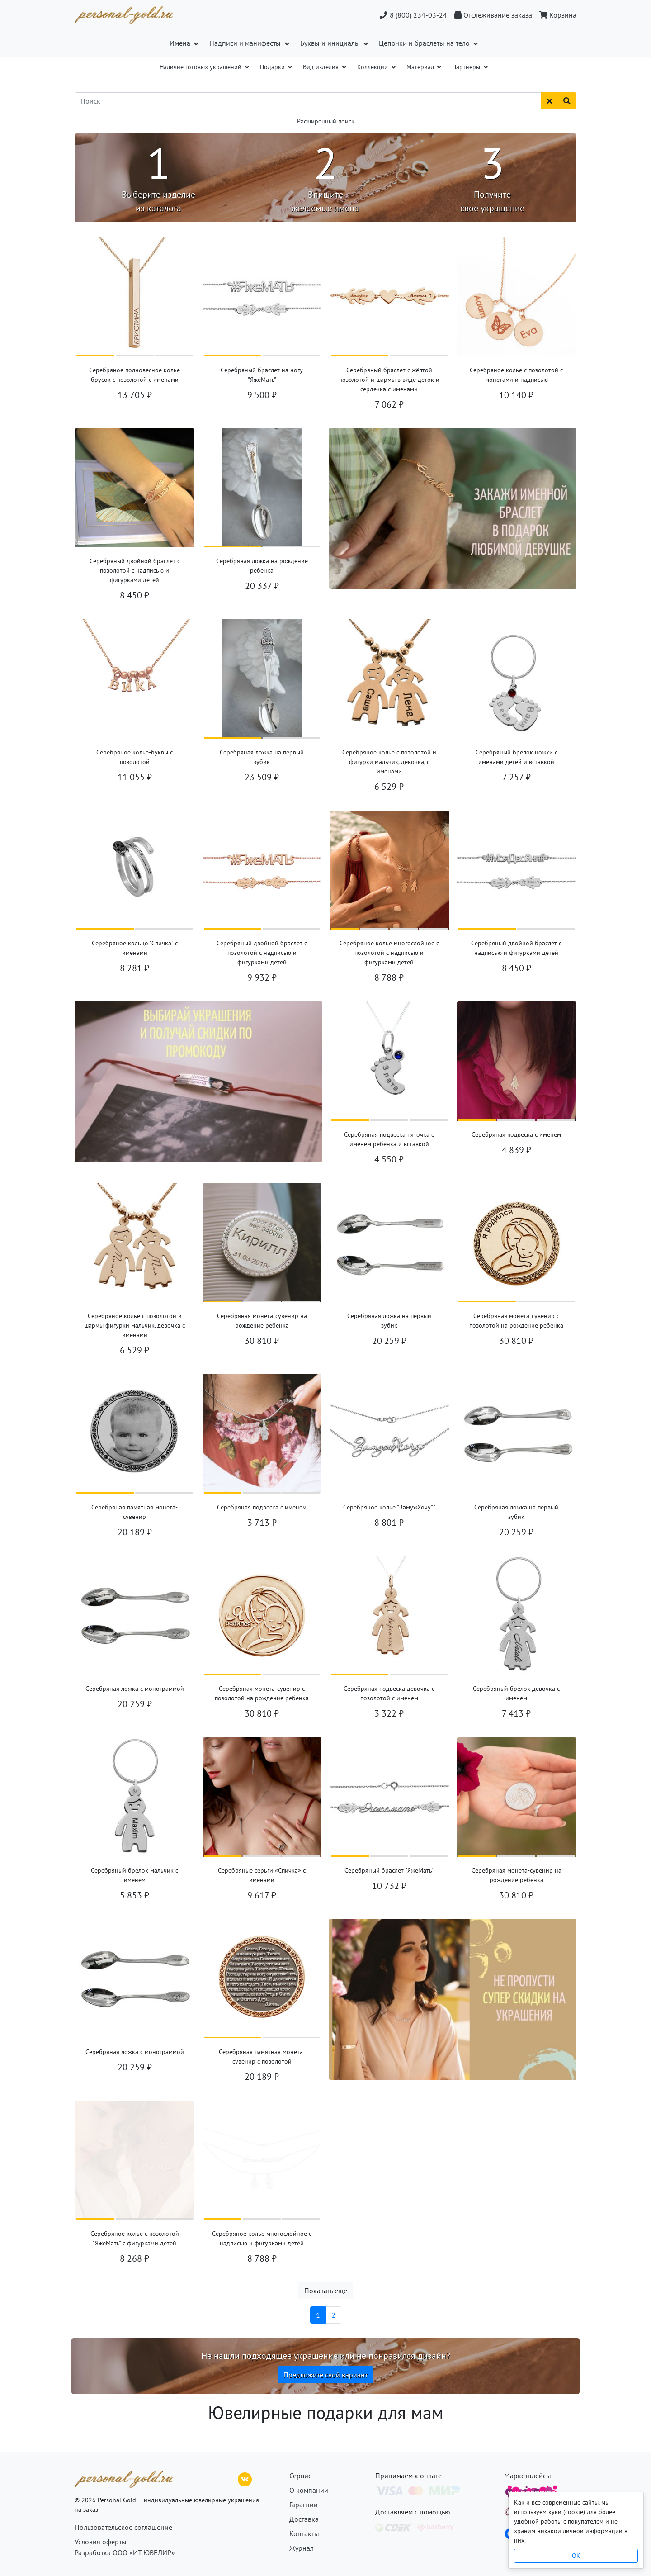  Describe the element at coordinates (181, 42) in the screenshot. I see `Имена [button]` at that location.